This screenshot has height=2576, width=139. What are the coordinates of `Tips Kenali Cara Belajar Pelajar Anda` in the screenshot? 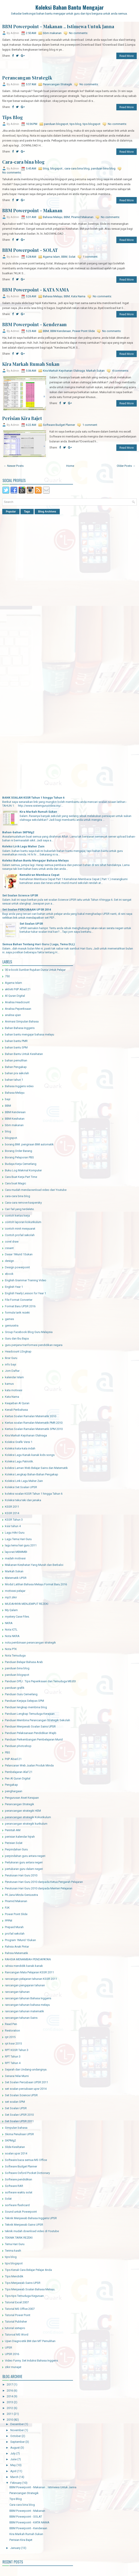 It's located at (28, 2270).